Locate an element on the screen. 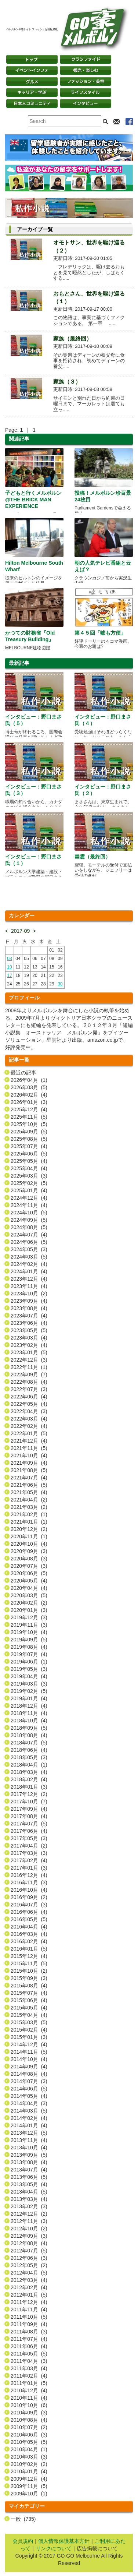  2020年08月 (3) is located at coordinates (29, 1559).